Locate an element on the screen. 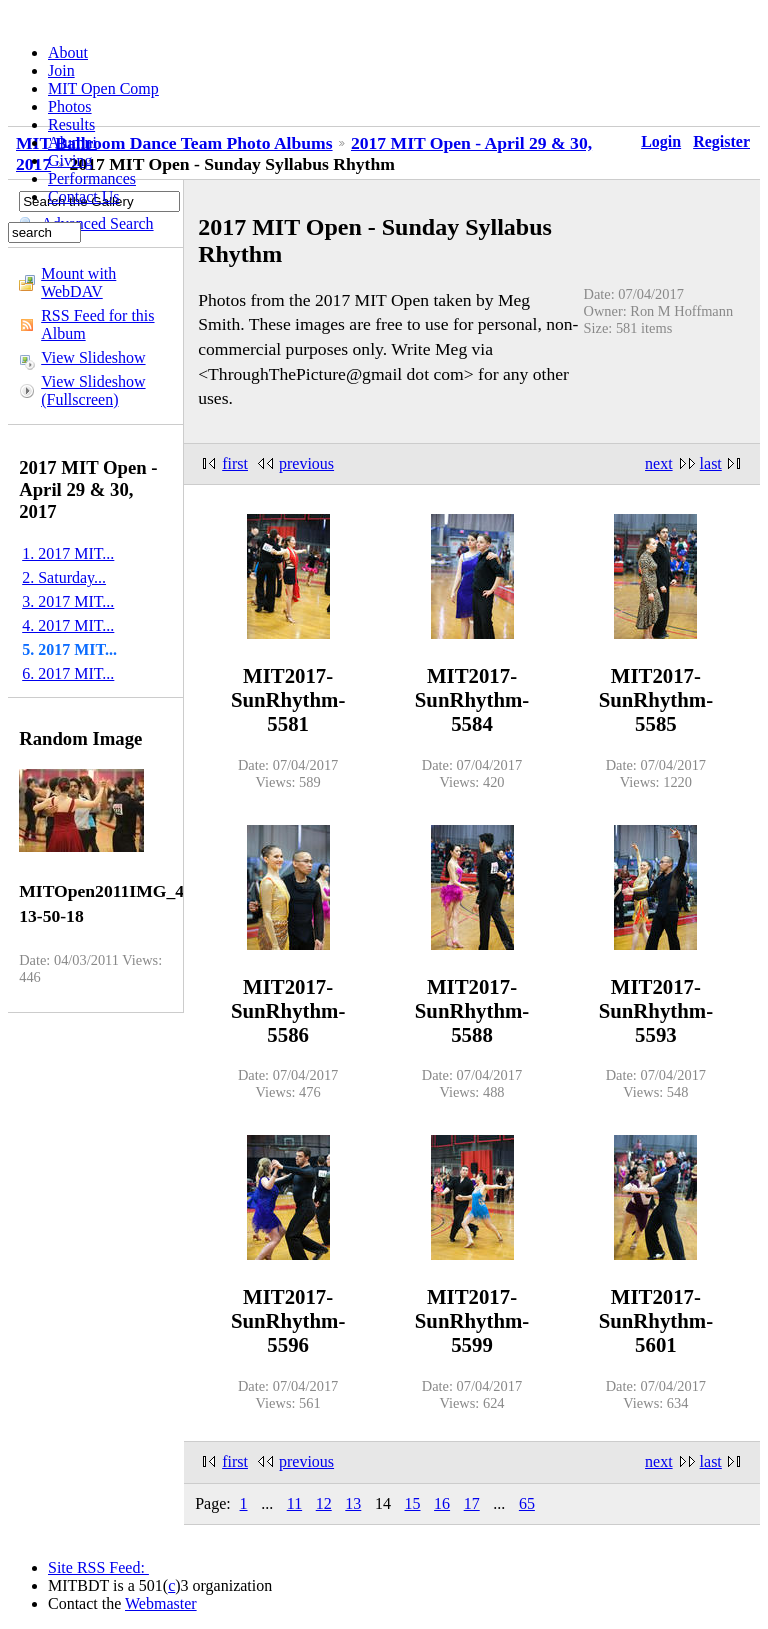 The image size is (768, 1629). Contact Us is located at coordinates (84, 196).